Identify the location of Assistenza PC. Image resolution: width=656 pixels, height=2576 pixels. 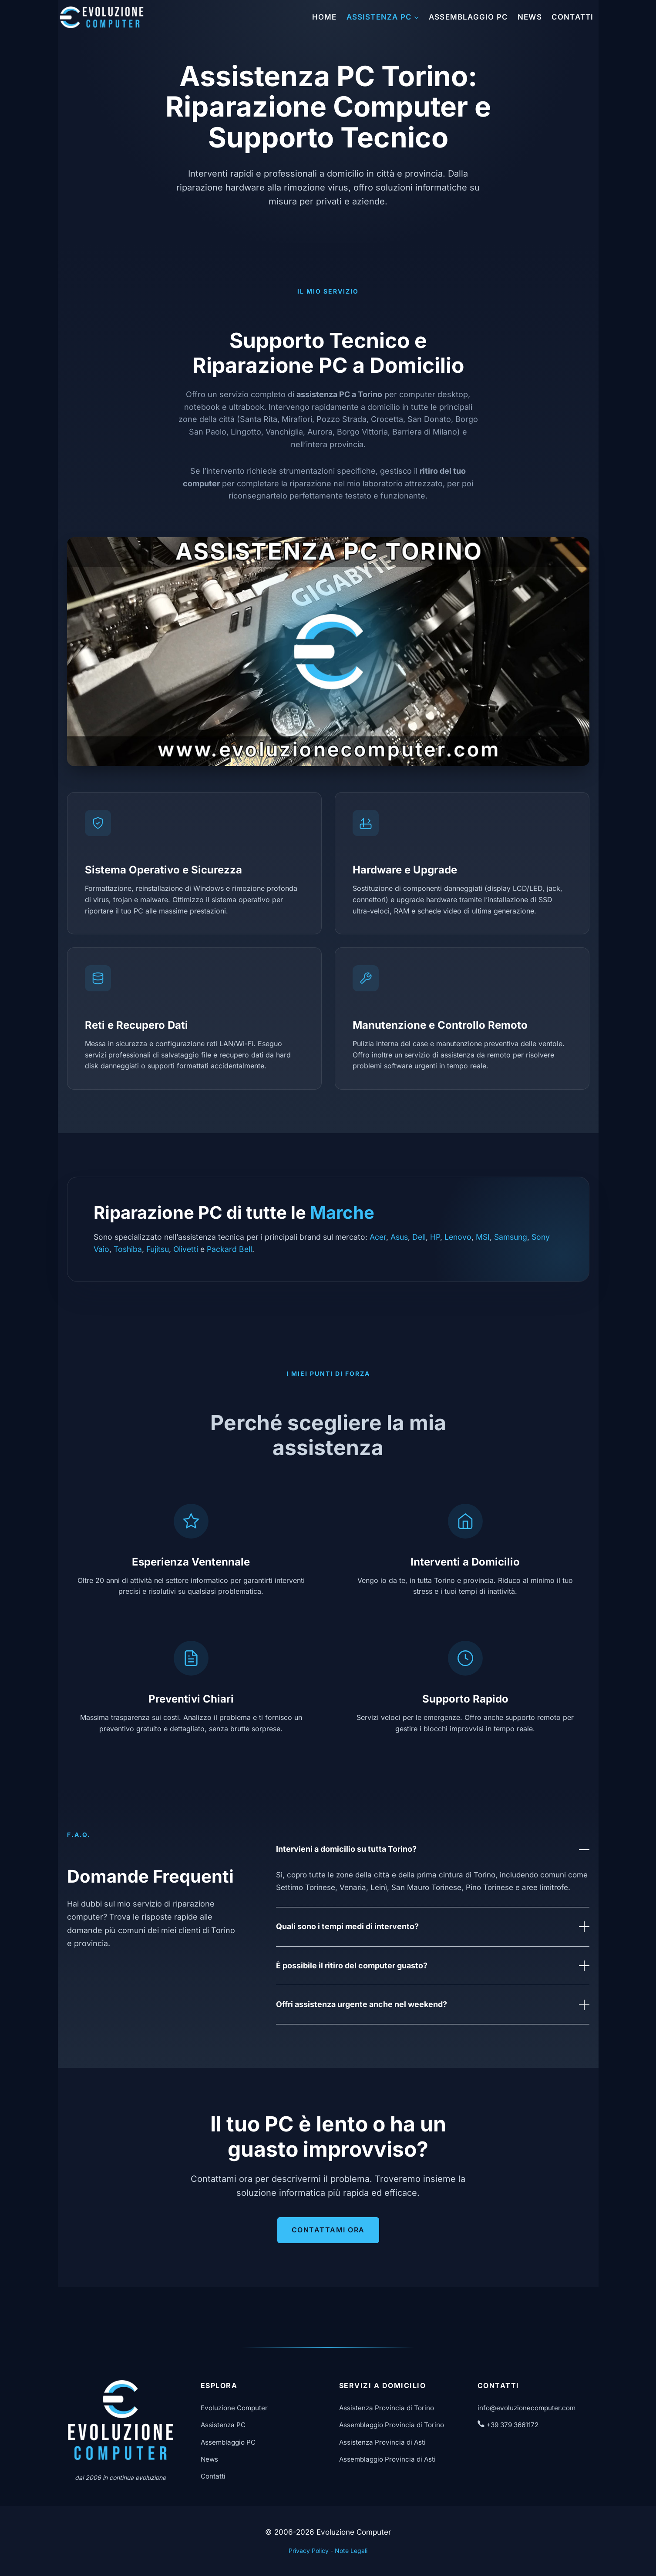
(223, 2425).